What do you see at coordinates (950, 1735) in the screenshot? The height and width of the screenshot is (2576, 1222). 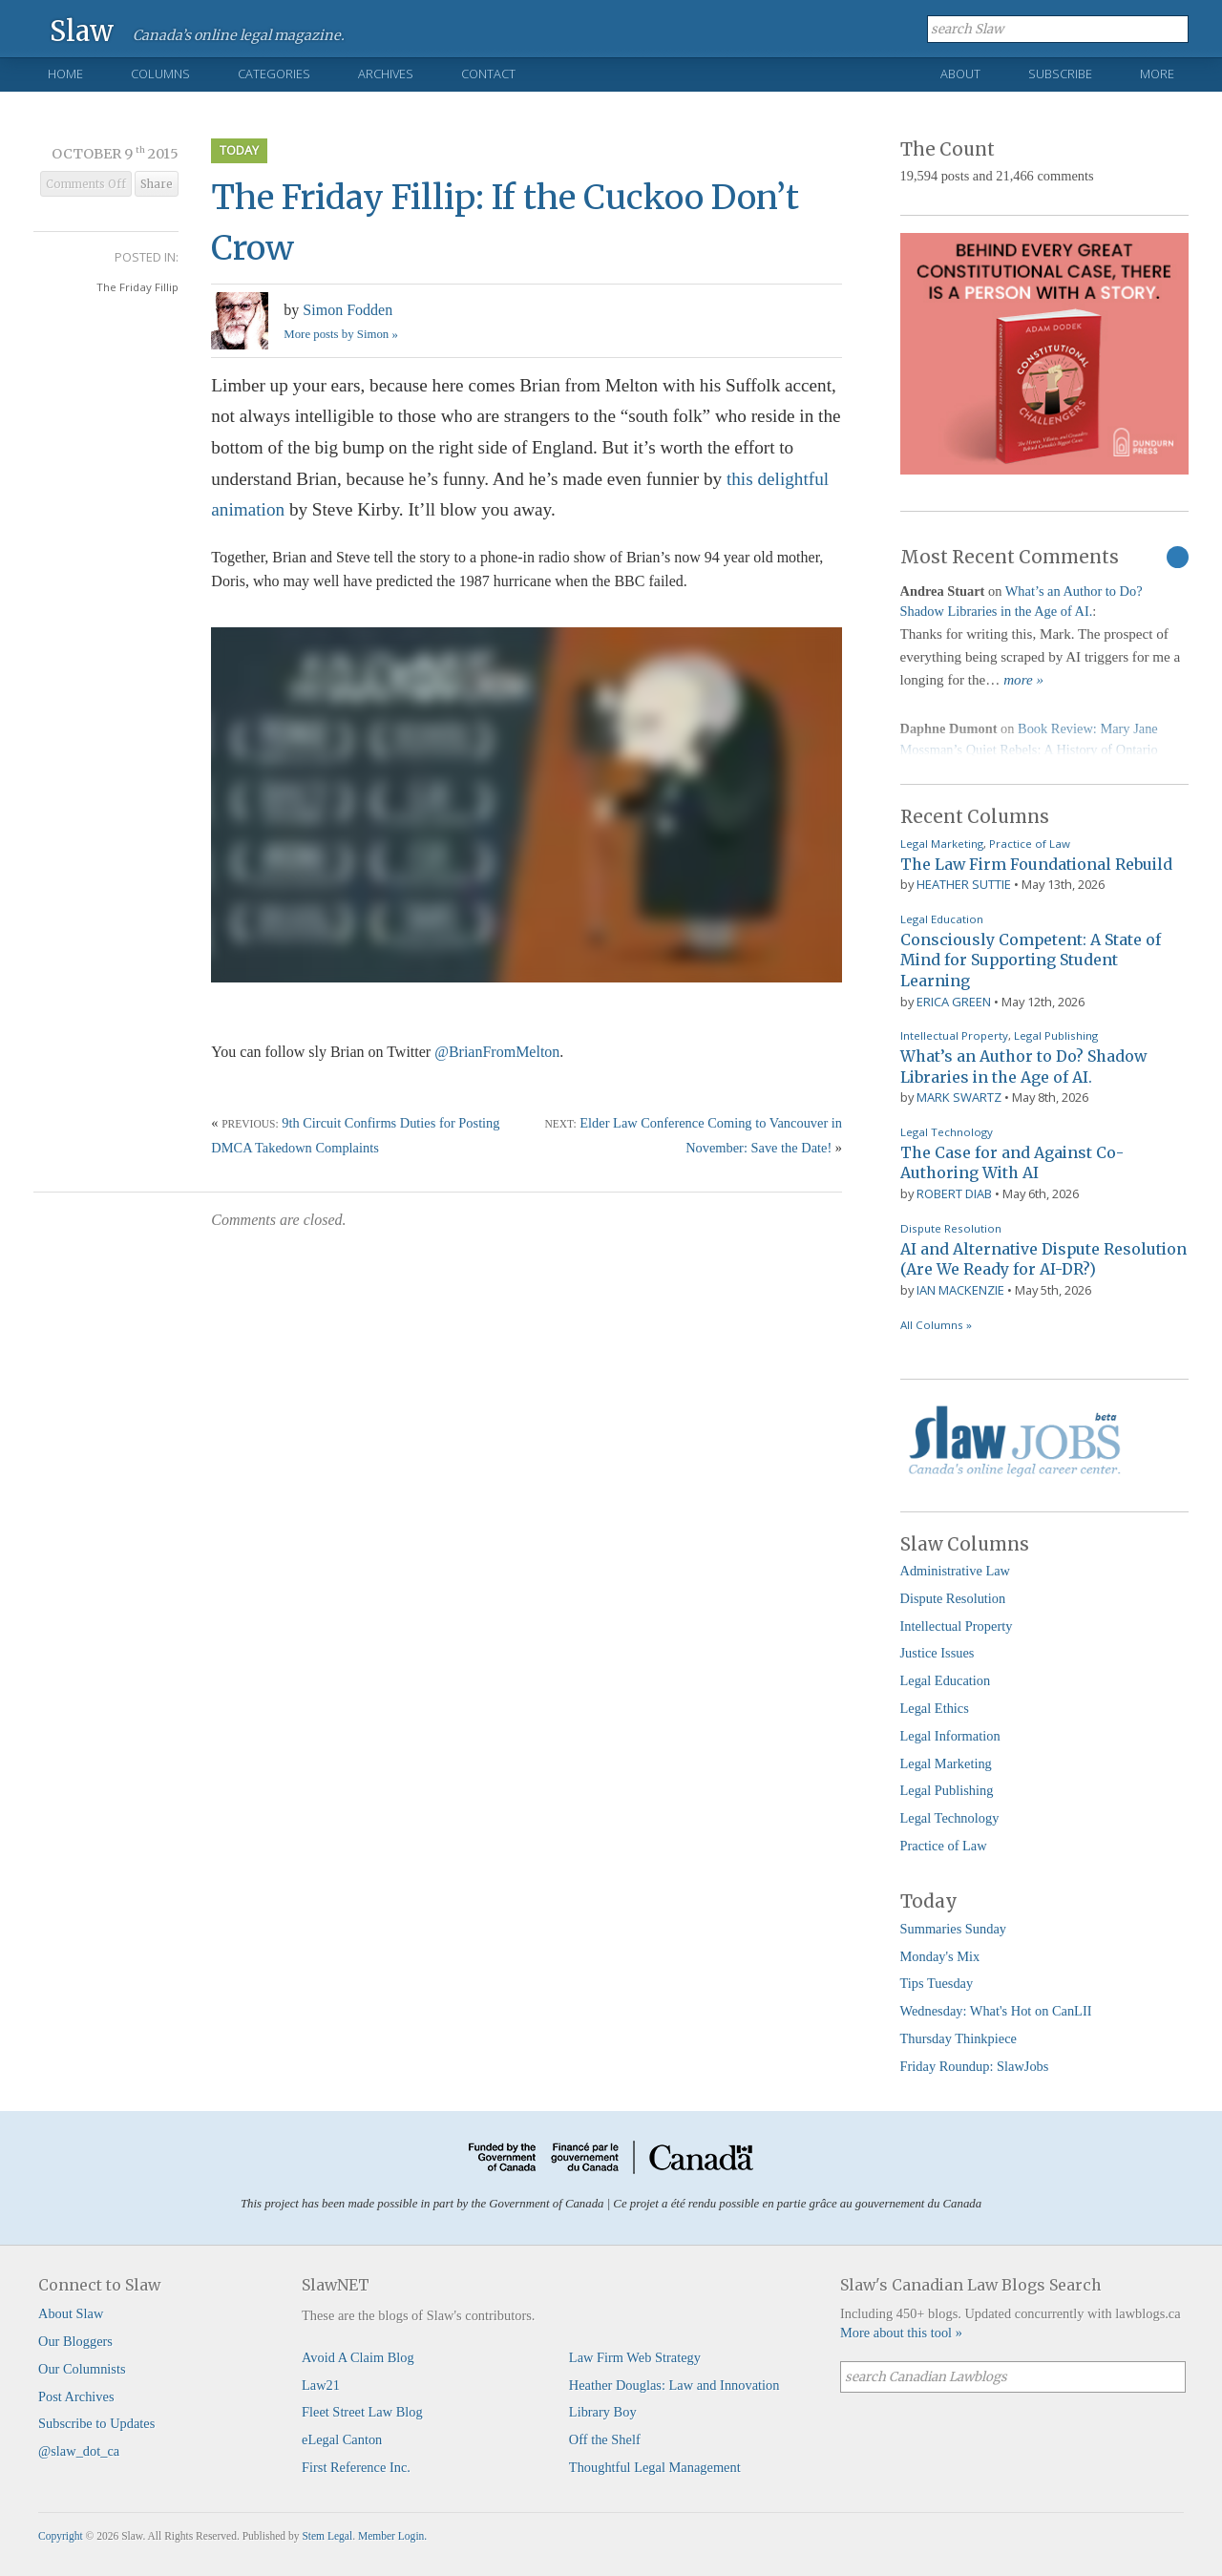 I see `Legal Information` at bounding box center [950, 1735].